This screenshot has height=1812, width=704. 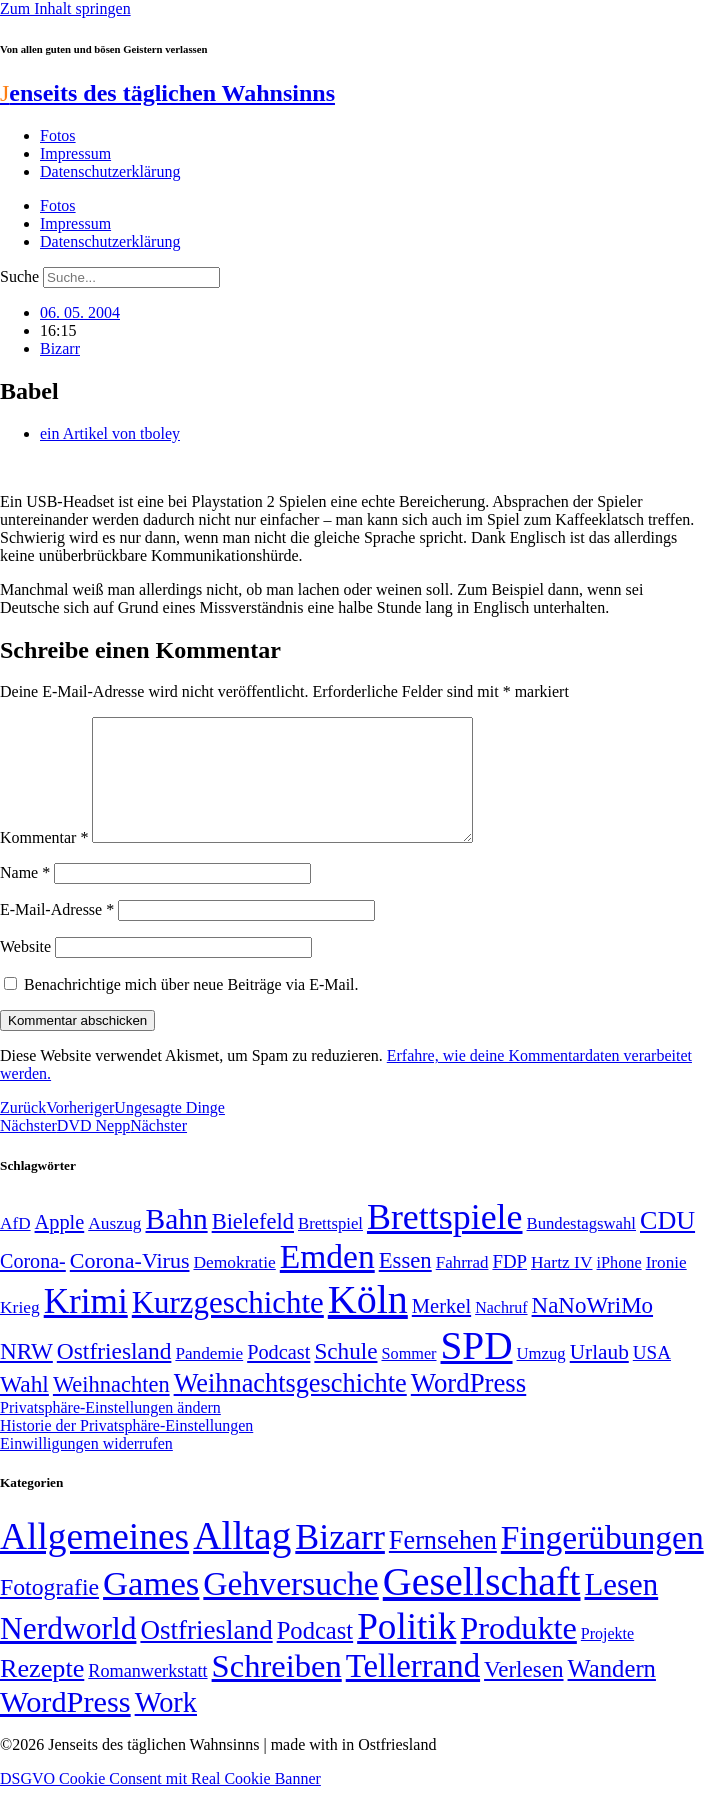 What do you see at coordinates (445, 1241) in the screenshot?
I see `Brettspiele [Brettspiele (306 Einträge)]` at bounding box center [445, 1241].